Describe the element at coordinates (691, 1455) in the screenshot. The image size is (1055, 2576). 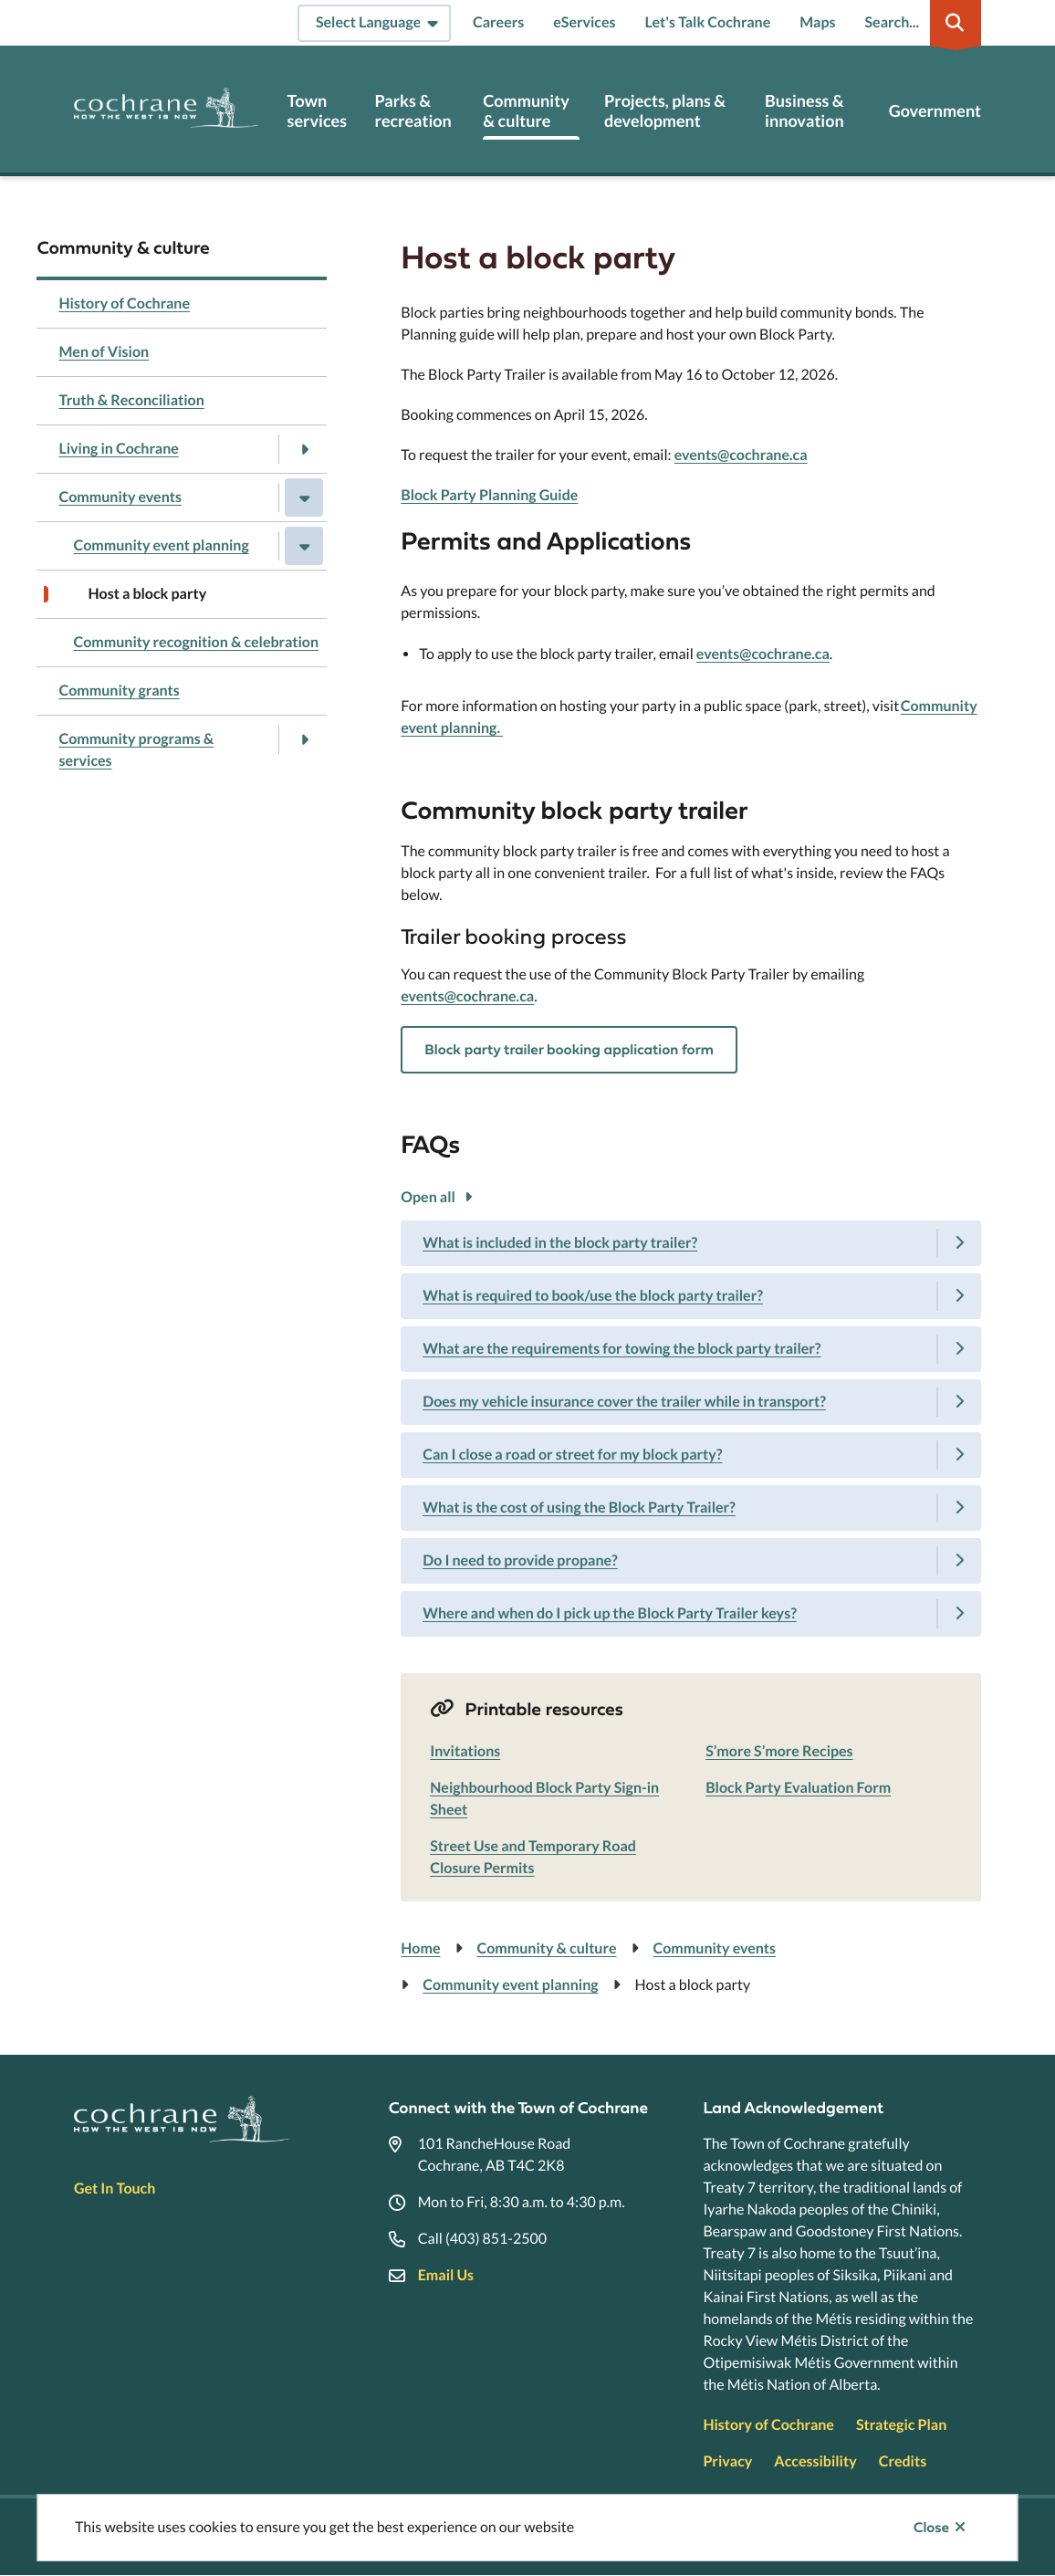
I see `[Can I close a road or street for my block party?, Show this section]` at that location.